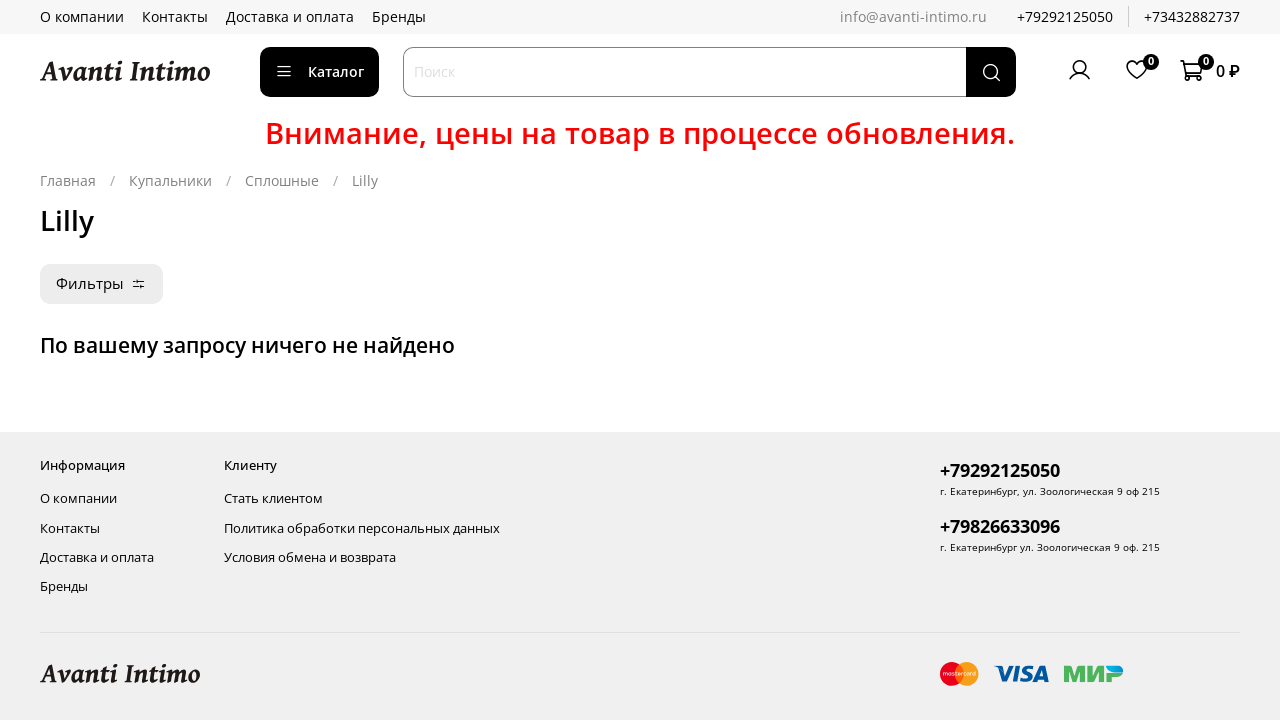 The height and width of the screenshot is (720, 1280). Describe the element at coordinates (273, 498) in the screenshot. I see `Стать клиентом` at that location.